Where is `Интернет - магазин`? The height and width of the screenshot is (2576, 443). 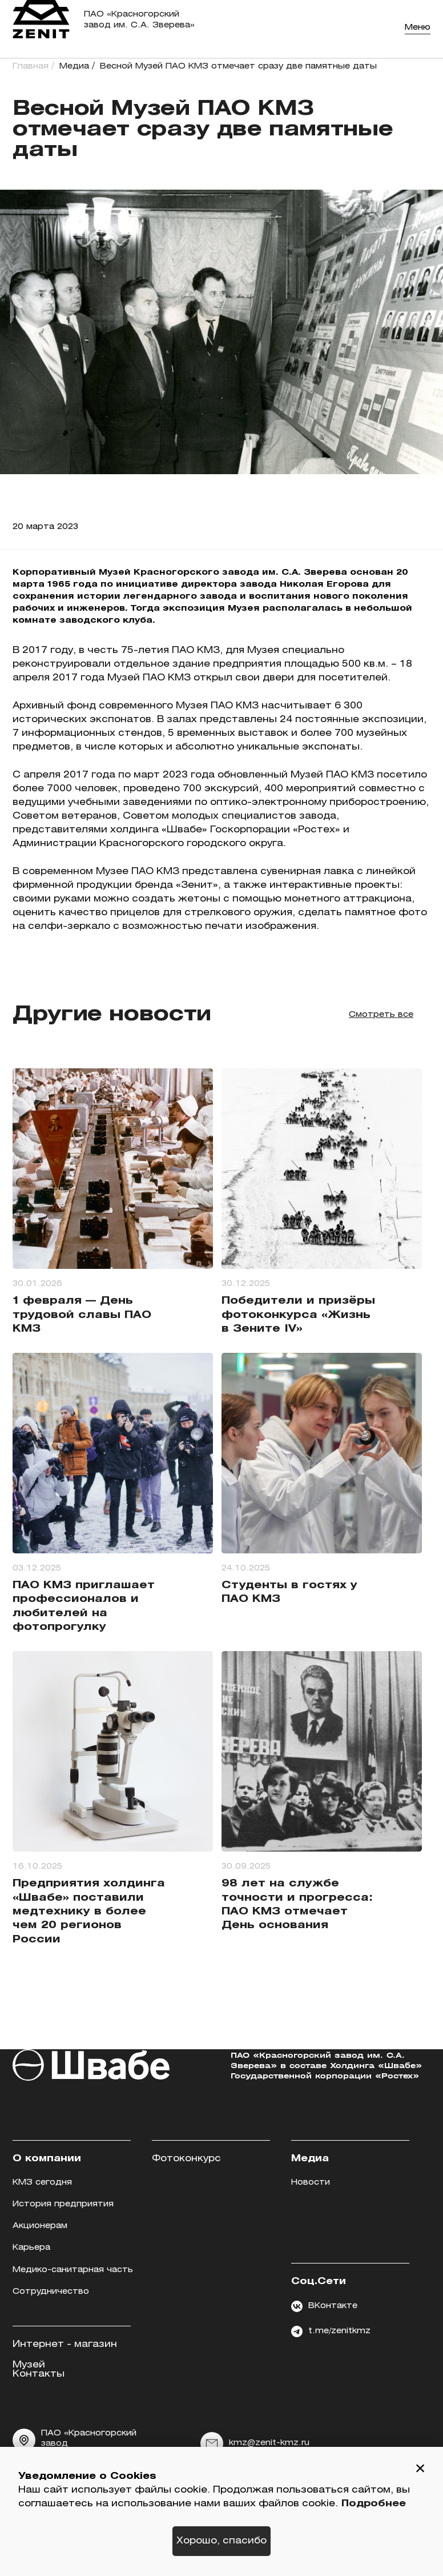
Интернет - магазин is located at coordinates (65, 2344).